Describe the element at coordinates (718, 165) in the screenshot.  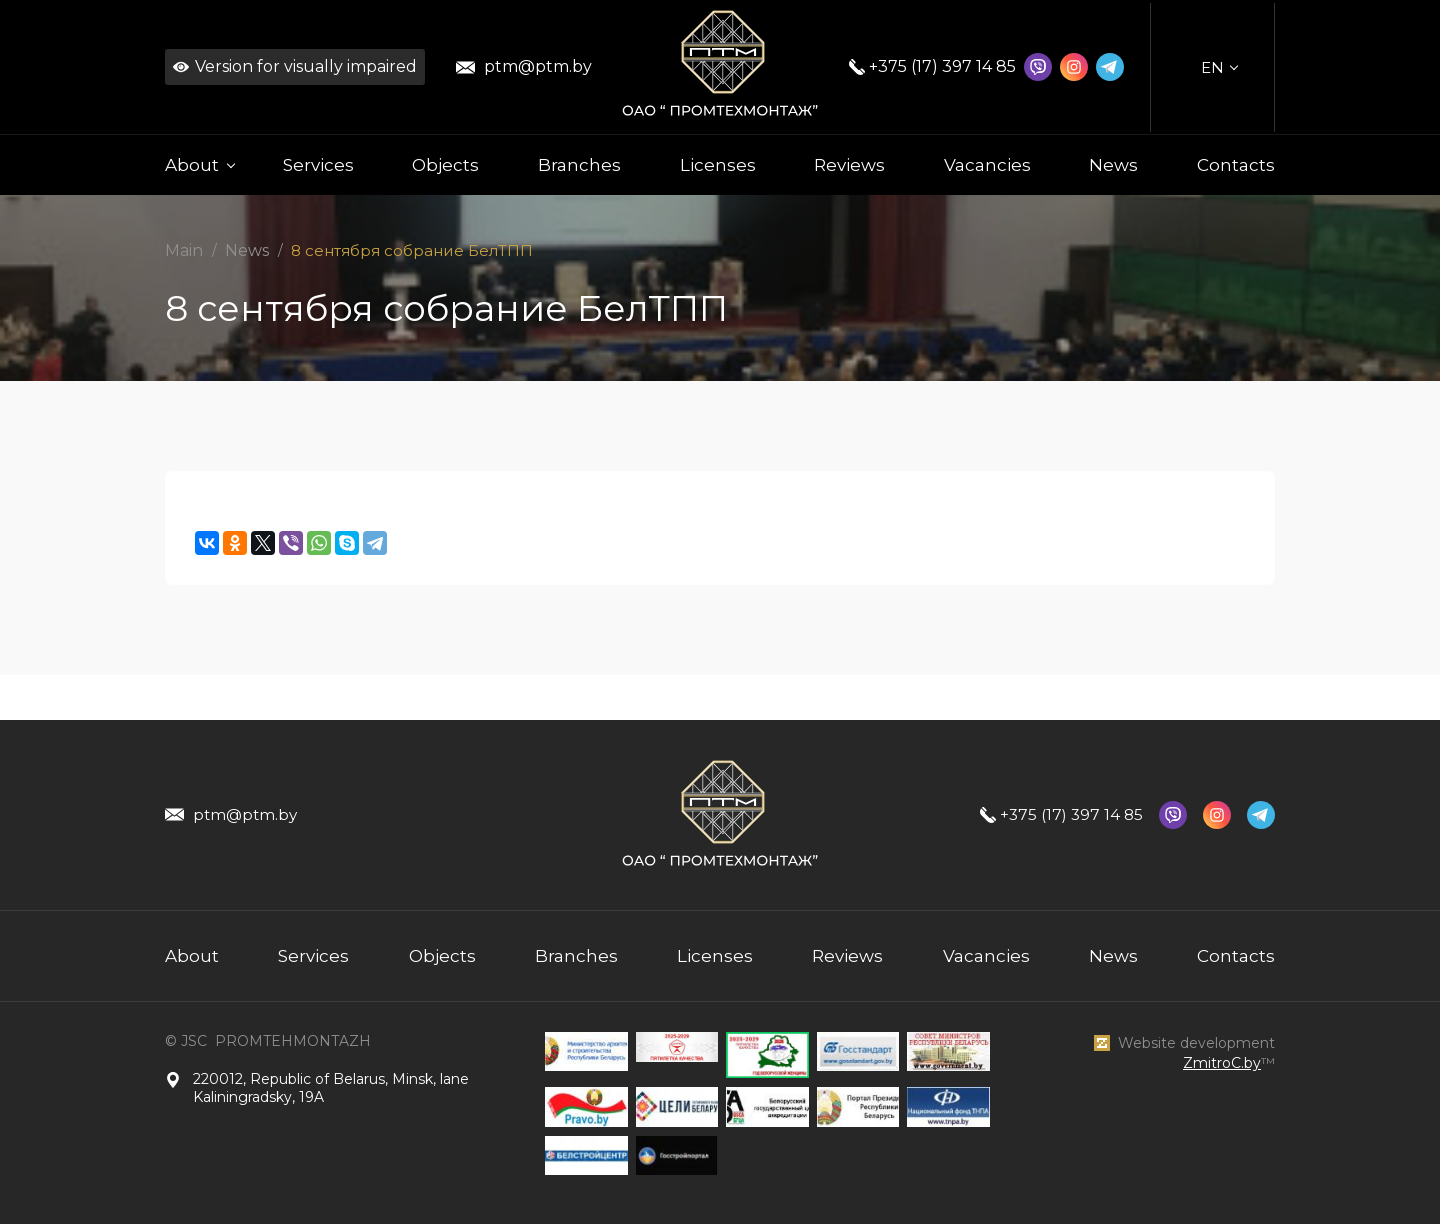
I see `Licenses` at that location.